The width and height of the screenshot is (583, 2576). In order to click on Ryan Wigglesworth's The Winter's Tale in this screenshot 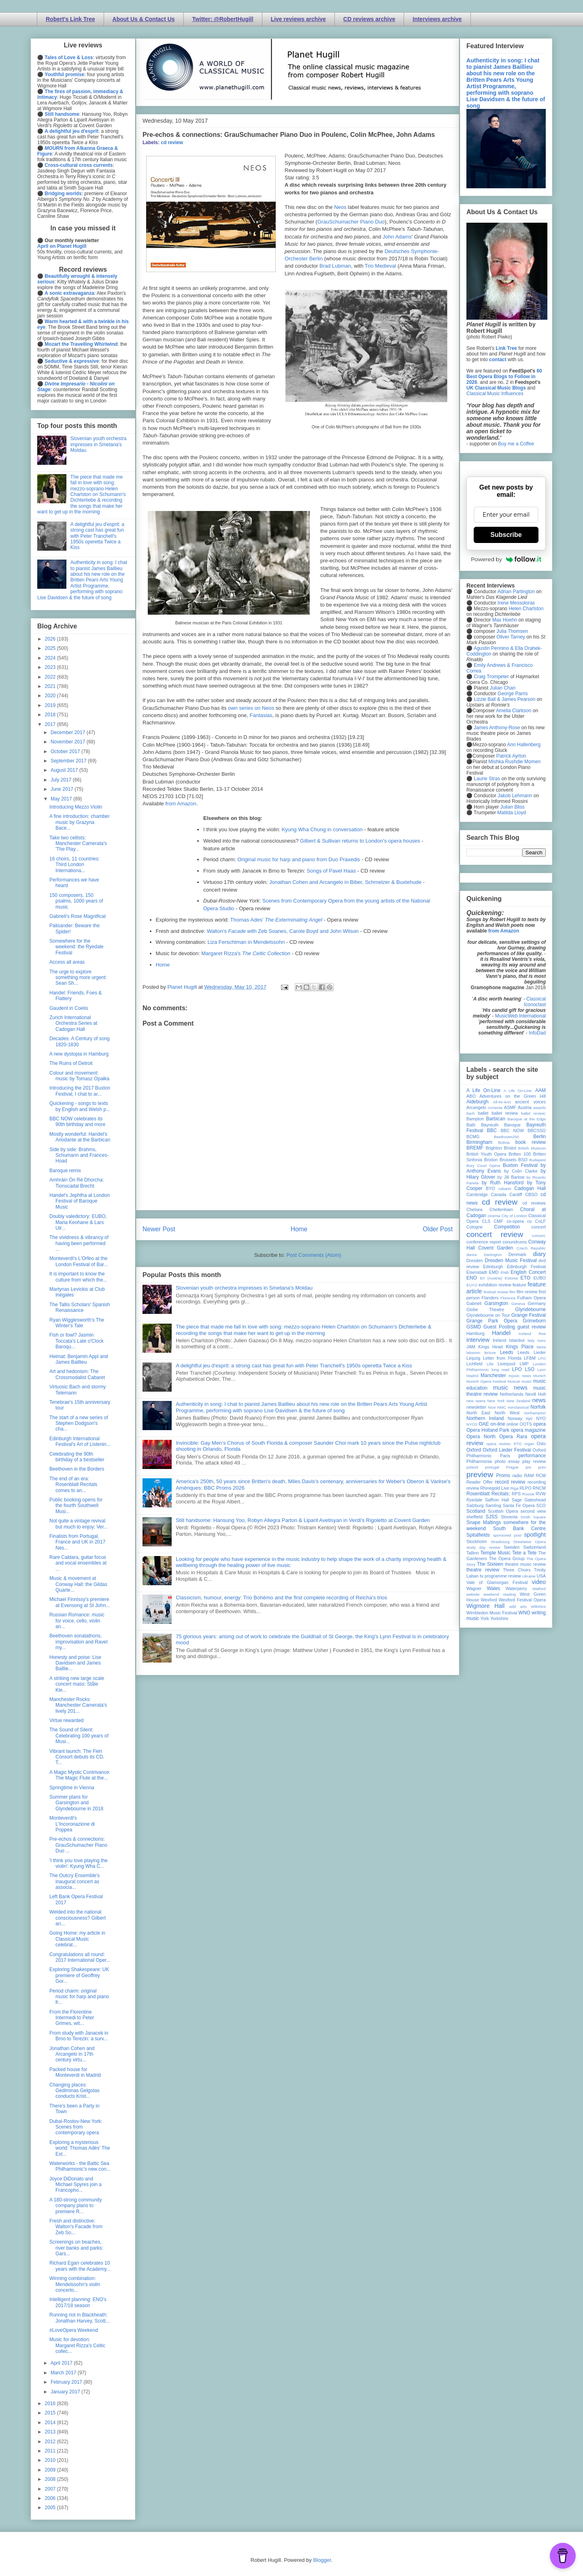, I will do `click(76, 1322)`.